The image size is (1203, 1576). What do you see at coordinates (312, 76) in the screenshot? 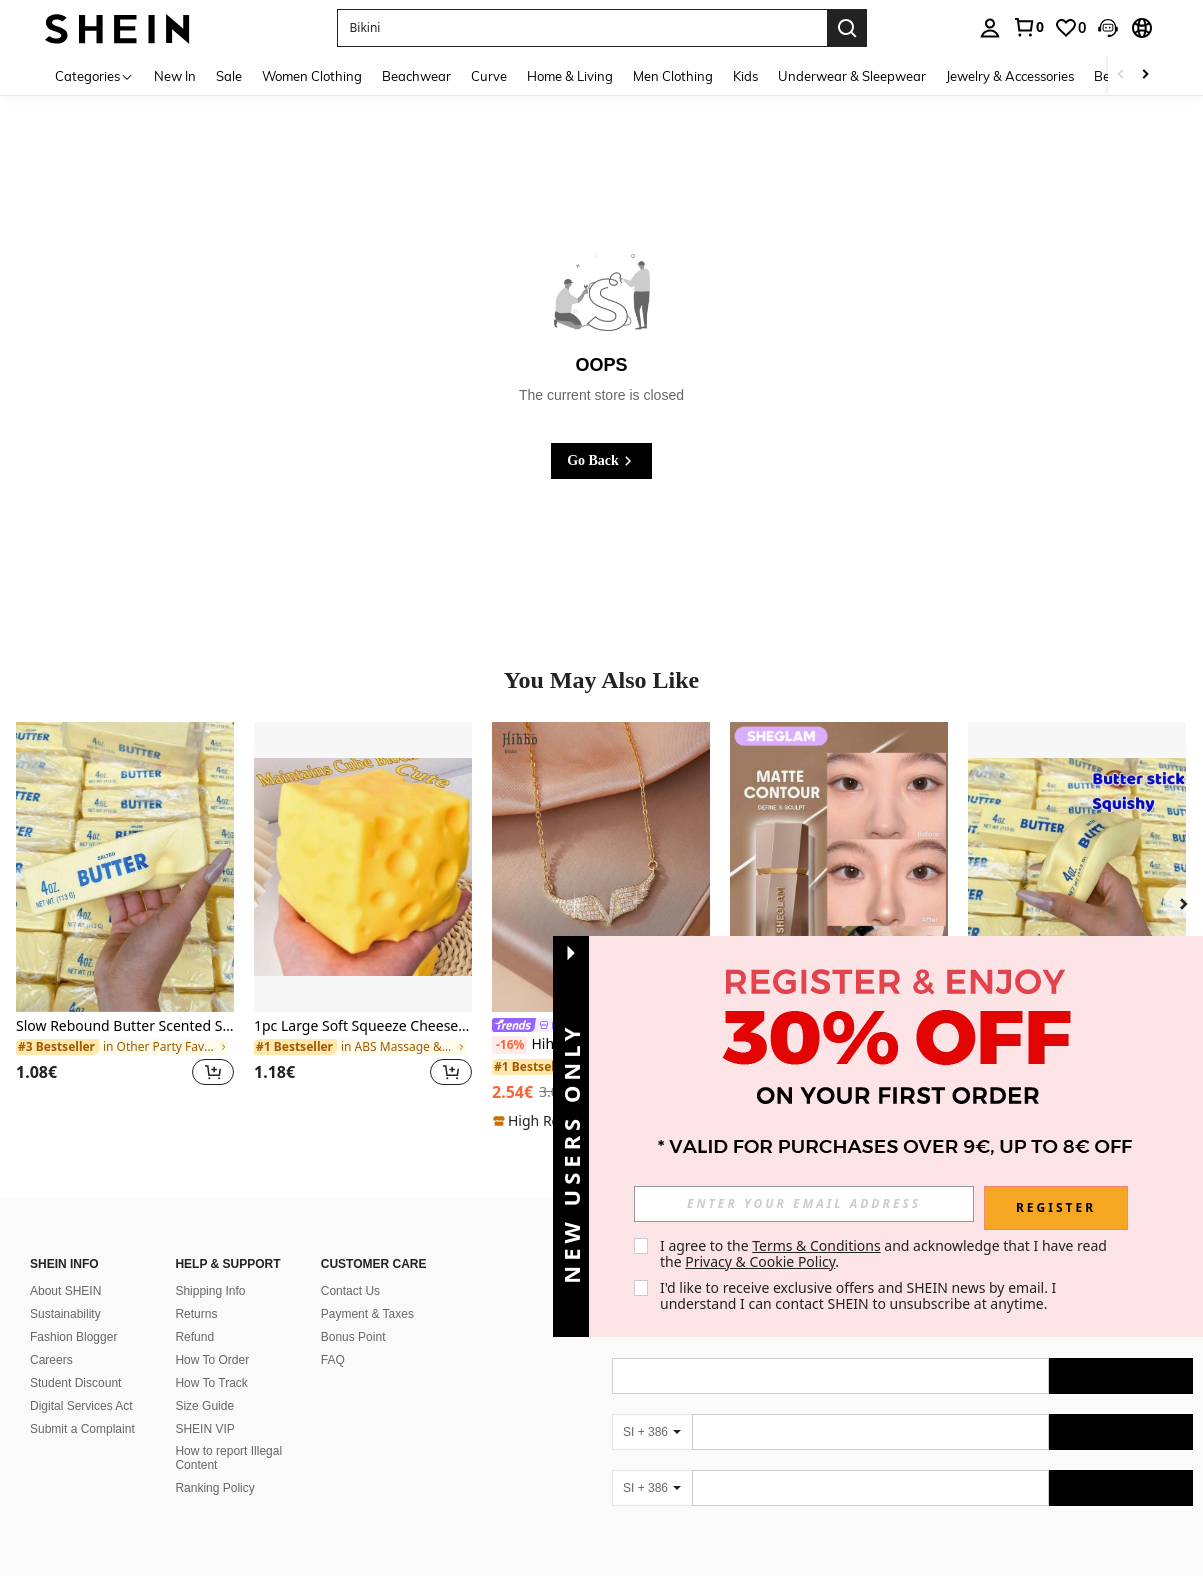
I see `Women Clothing [menuitem]` at bounding box center [312, 76].